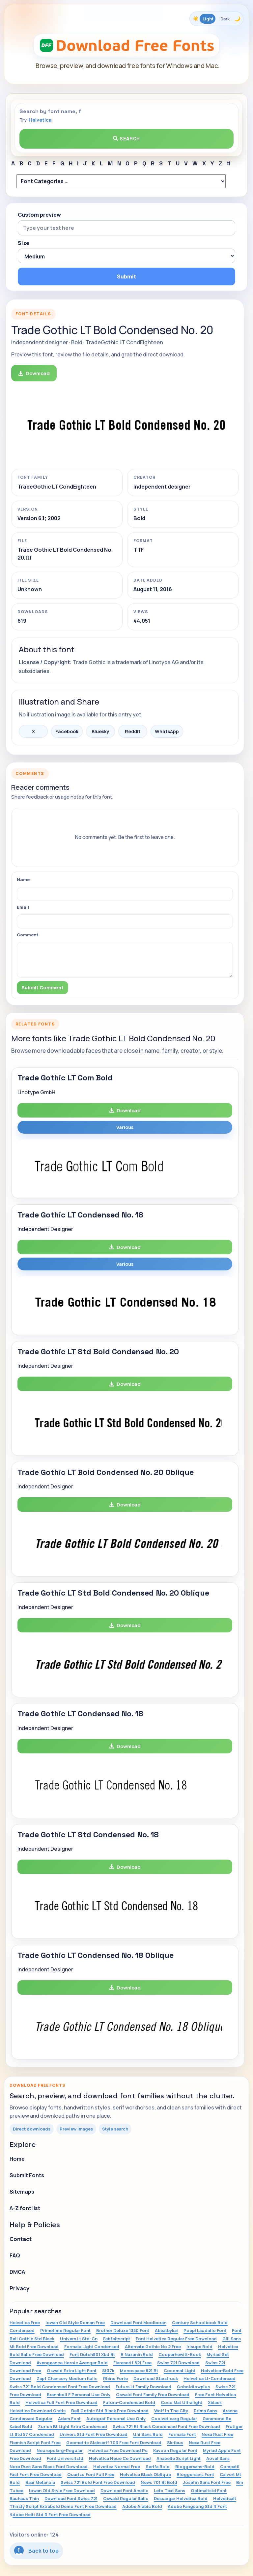 This screenshot has width=253, height=2576. Describe the element at coordinates (27, 2175) in the screenshot. I see `Submit Fonts` at that location.